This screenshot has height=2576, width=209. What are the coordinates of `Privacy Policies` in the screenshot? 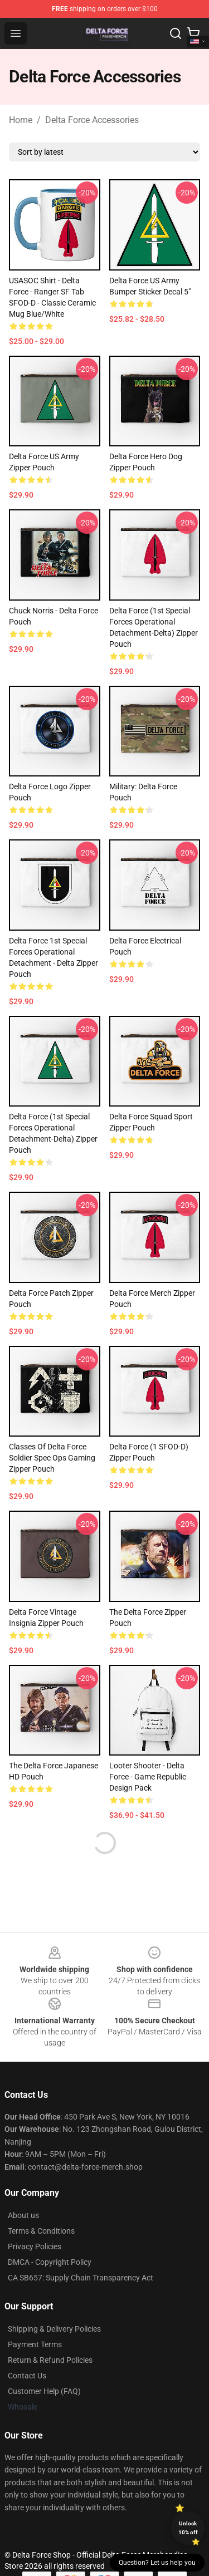 It's located at (34, 2246).